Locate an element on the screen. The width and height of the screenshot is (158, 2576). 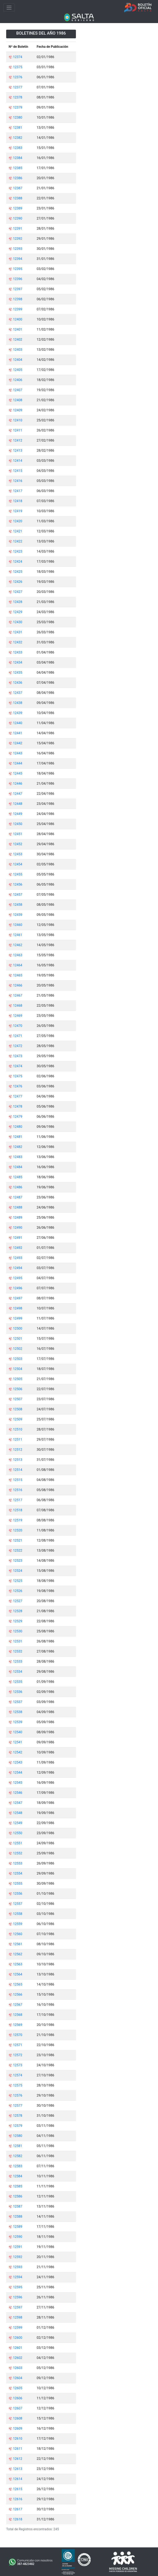
12454 is located at coordinates (15, 864).